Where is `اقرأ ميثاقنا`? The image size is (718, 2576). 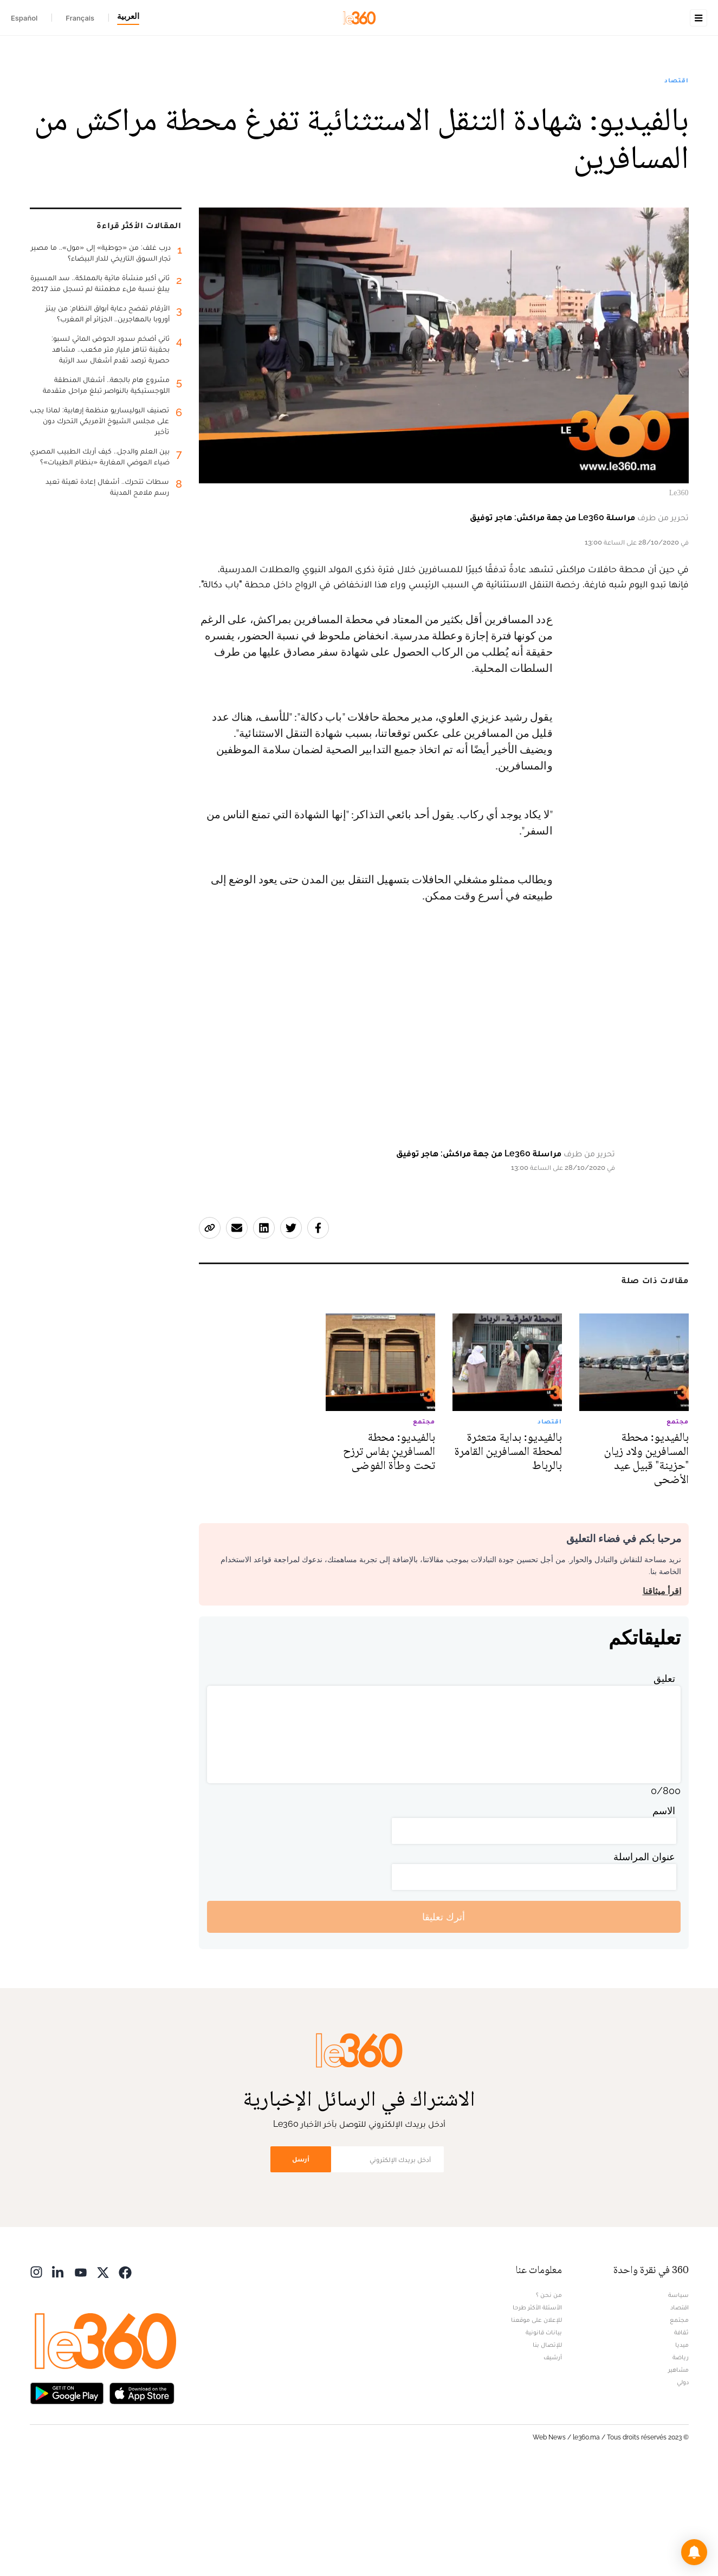 اقرأ ميثاقنا is located at coordinates (662, 1697).